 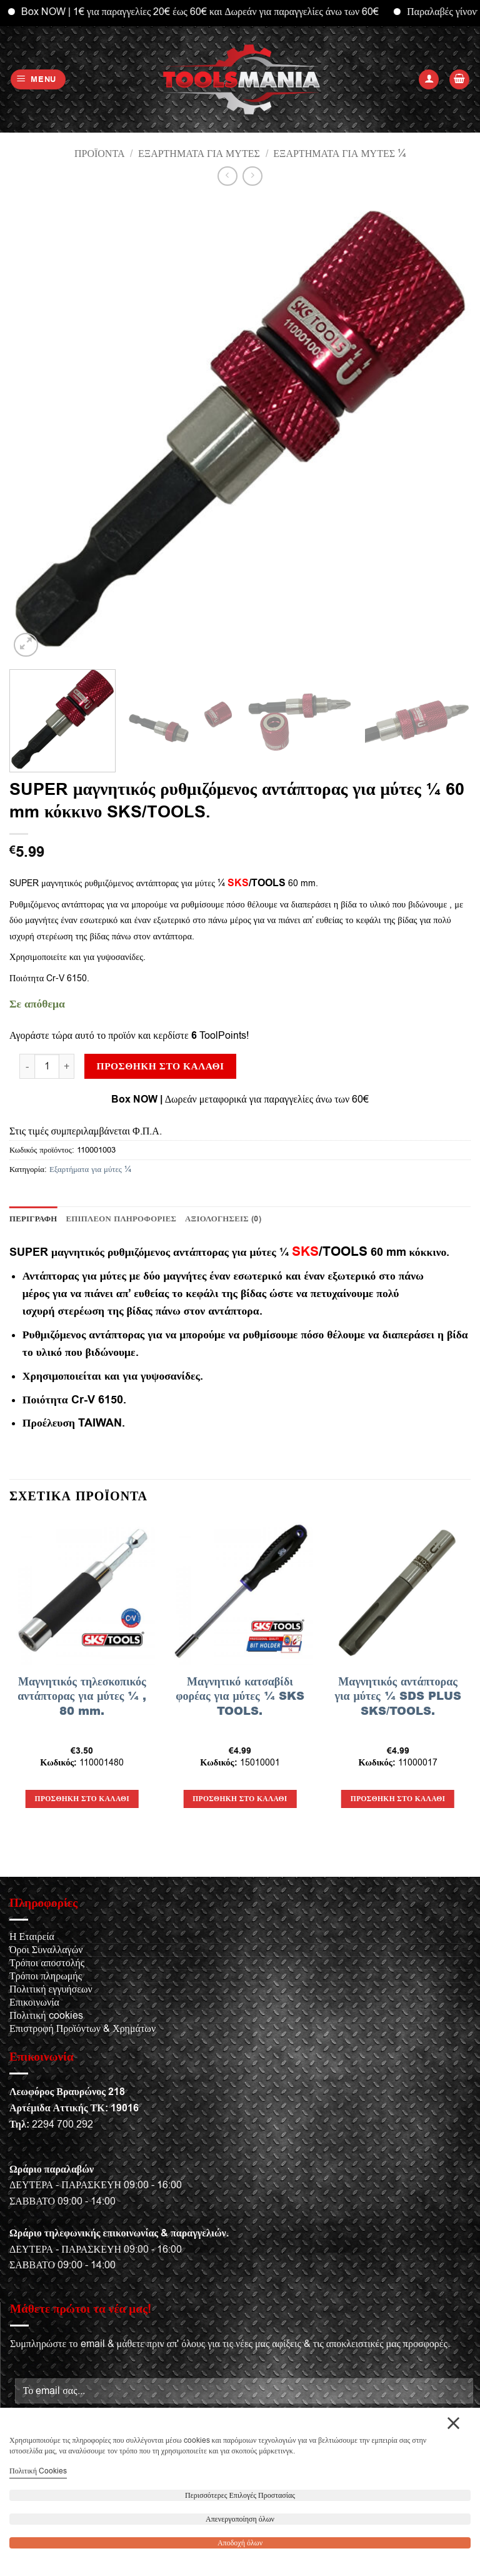 I want to click on Όροι Συναλλαγών, so click(x=45, y=1950).